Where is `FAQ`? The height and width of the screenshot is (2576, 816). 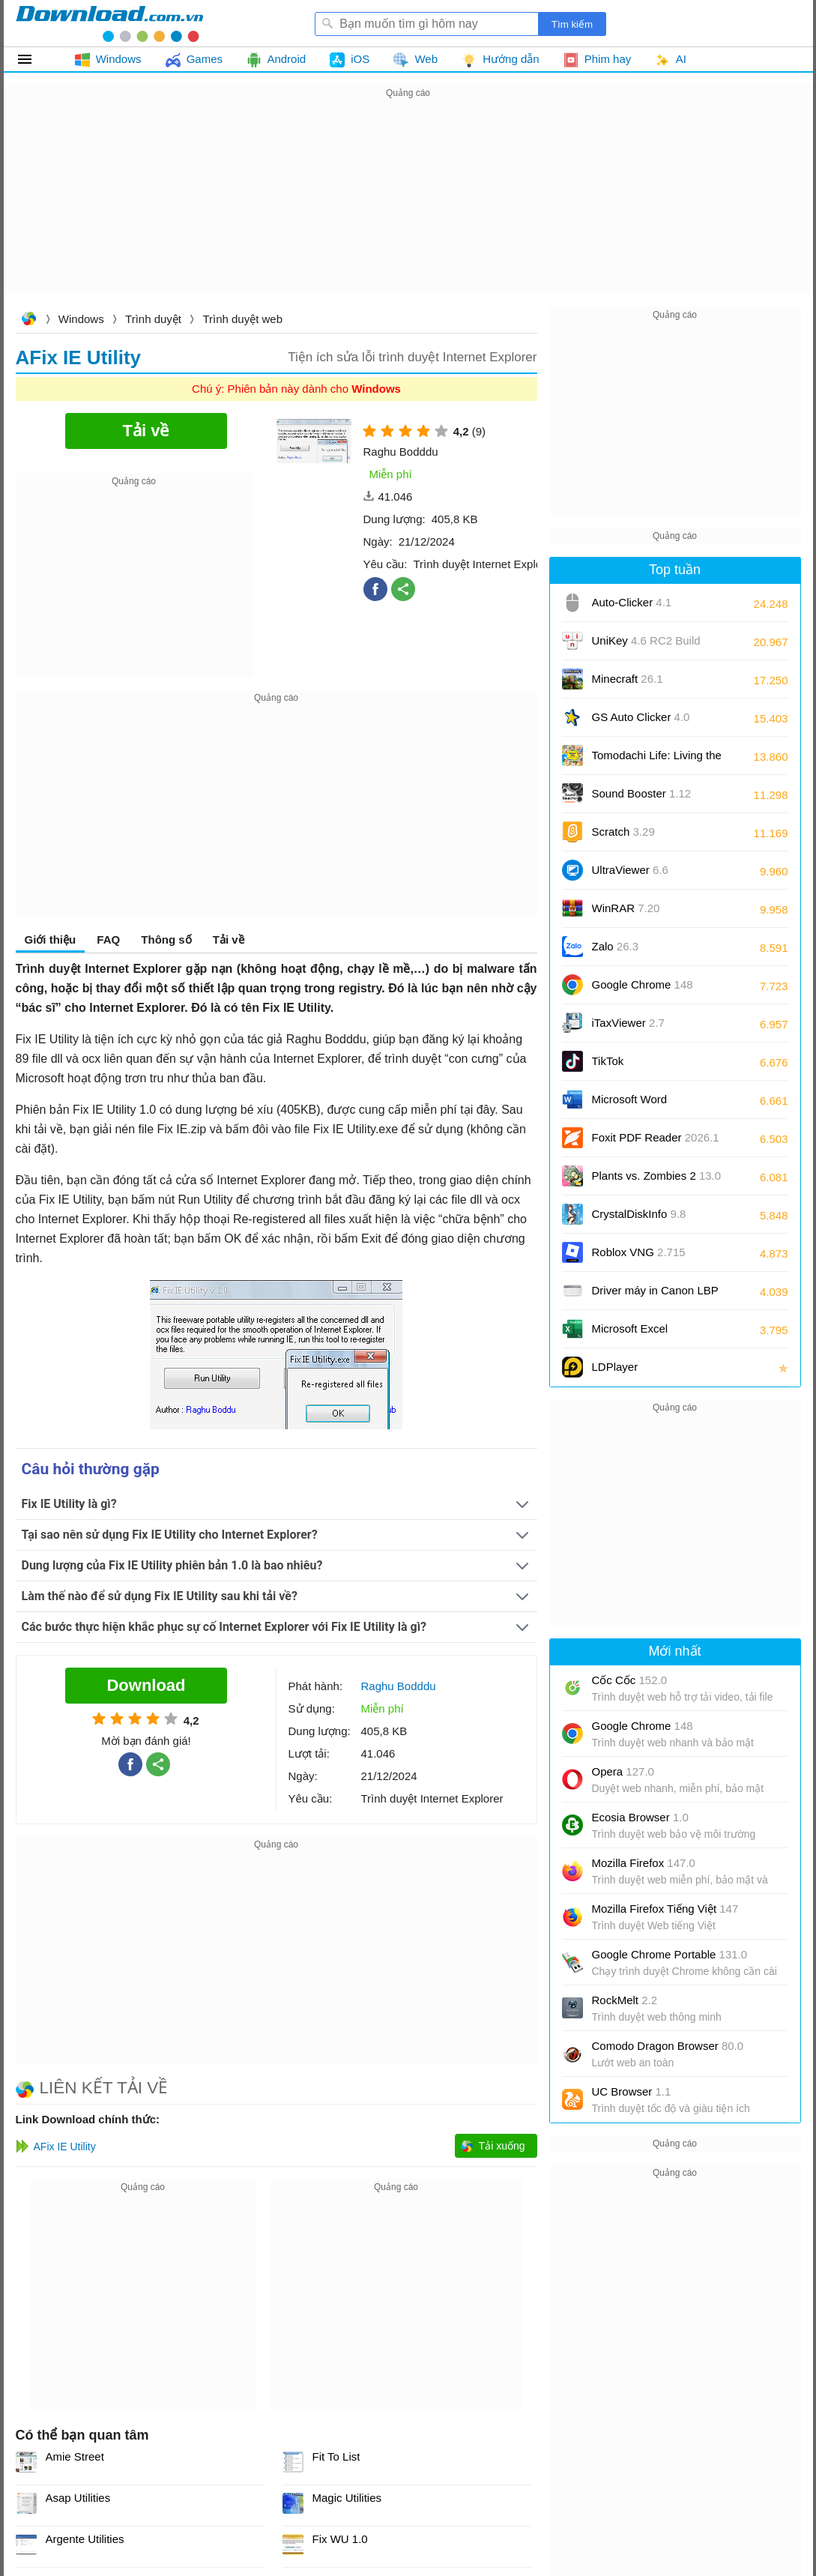 FAQ is located at coordinates (108, 939).